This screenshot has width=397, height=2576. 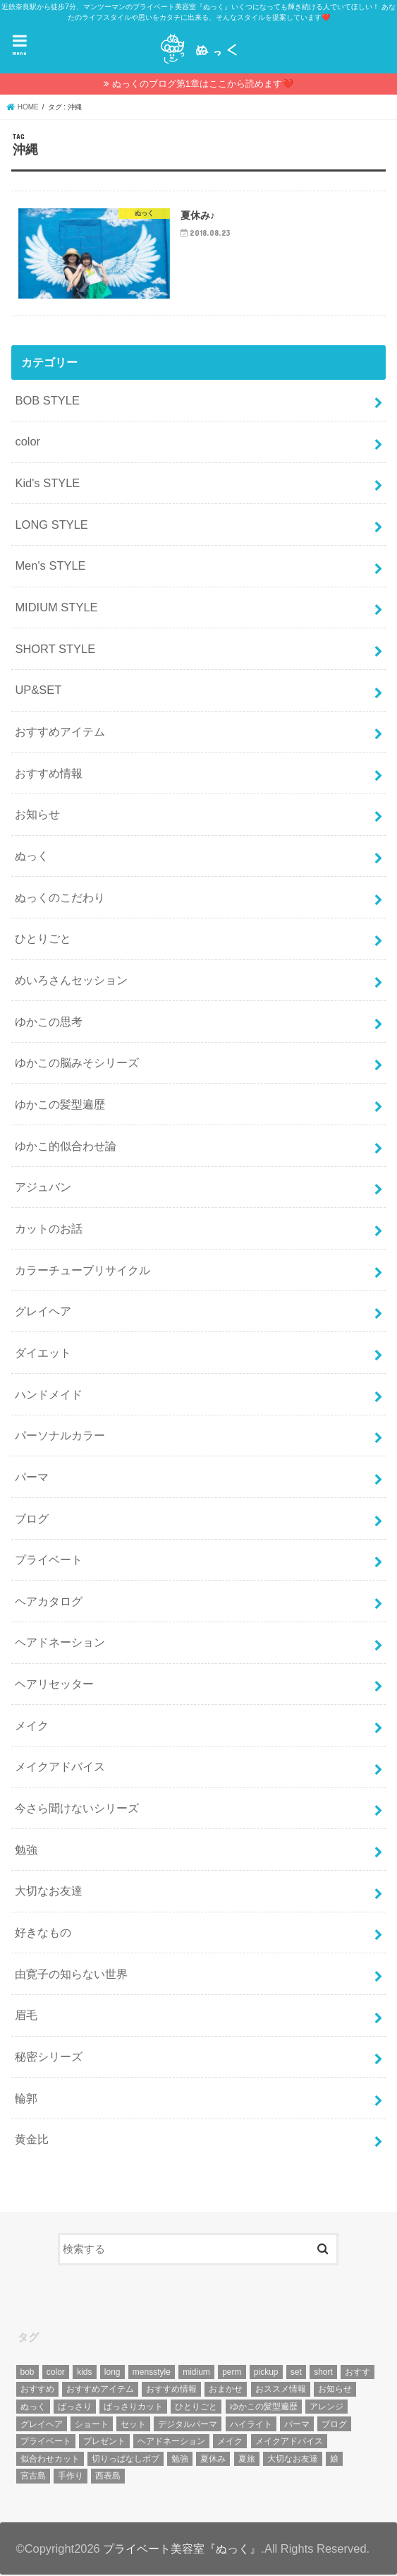 What do you see at coordinates (49, 2057) in the screenshot?
I see `秘密シリーズ` at bounding box center [49, 2057].